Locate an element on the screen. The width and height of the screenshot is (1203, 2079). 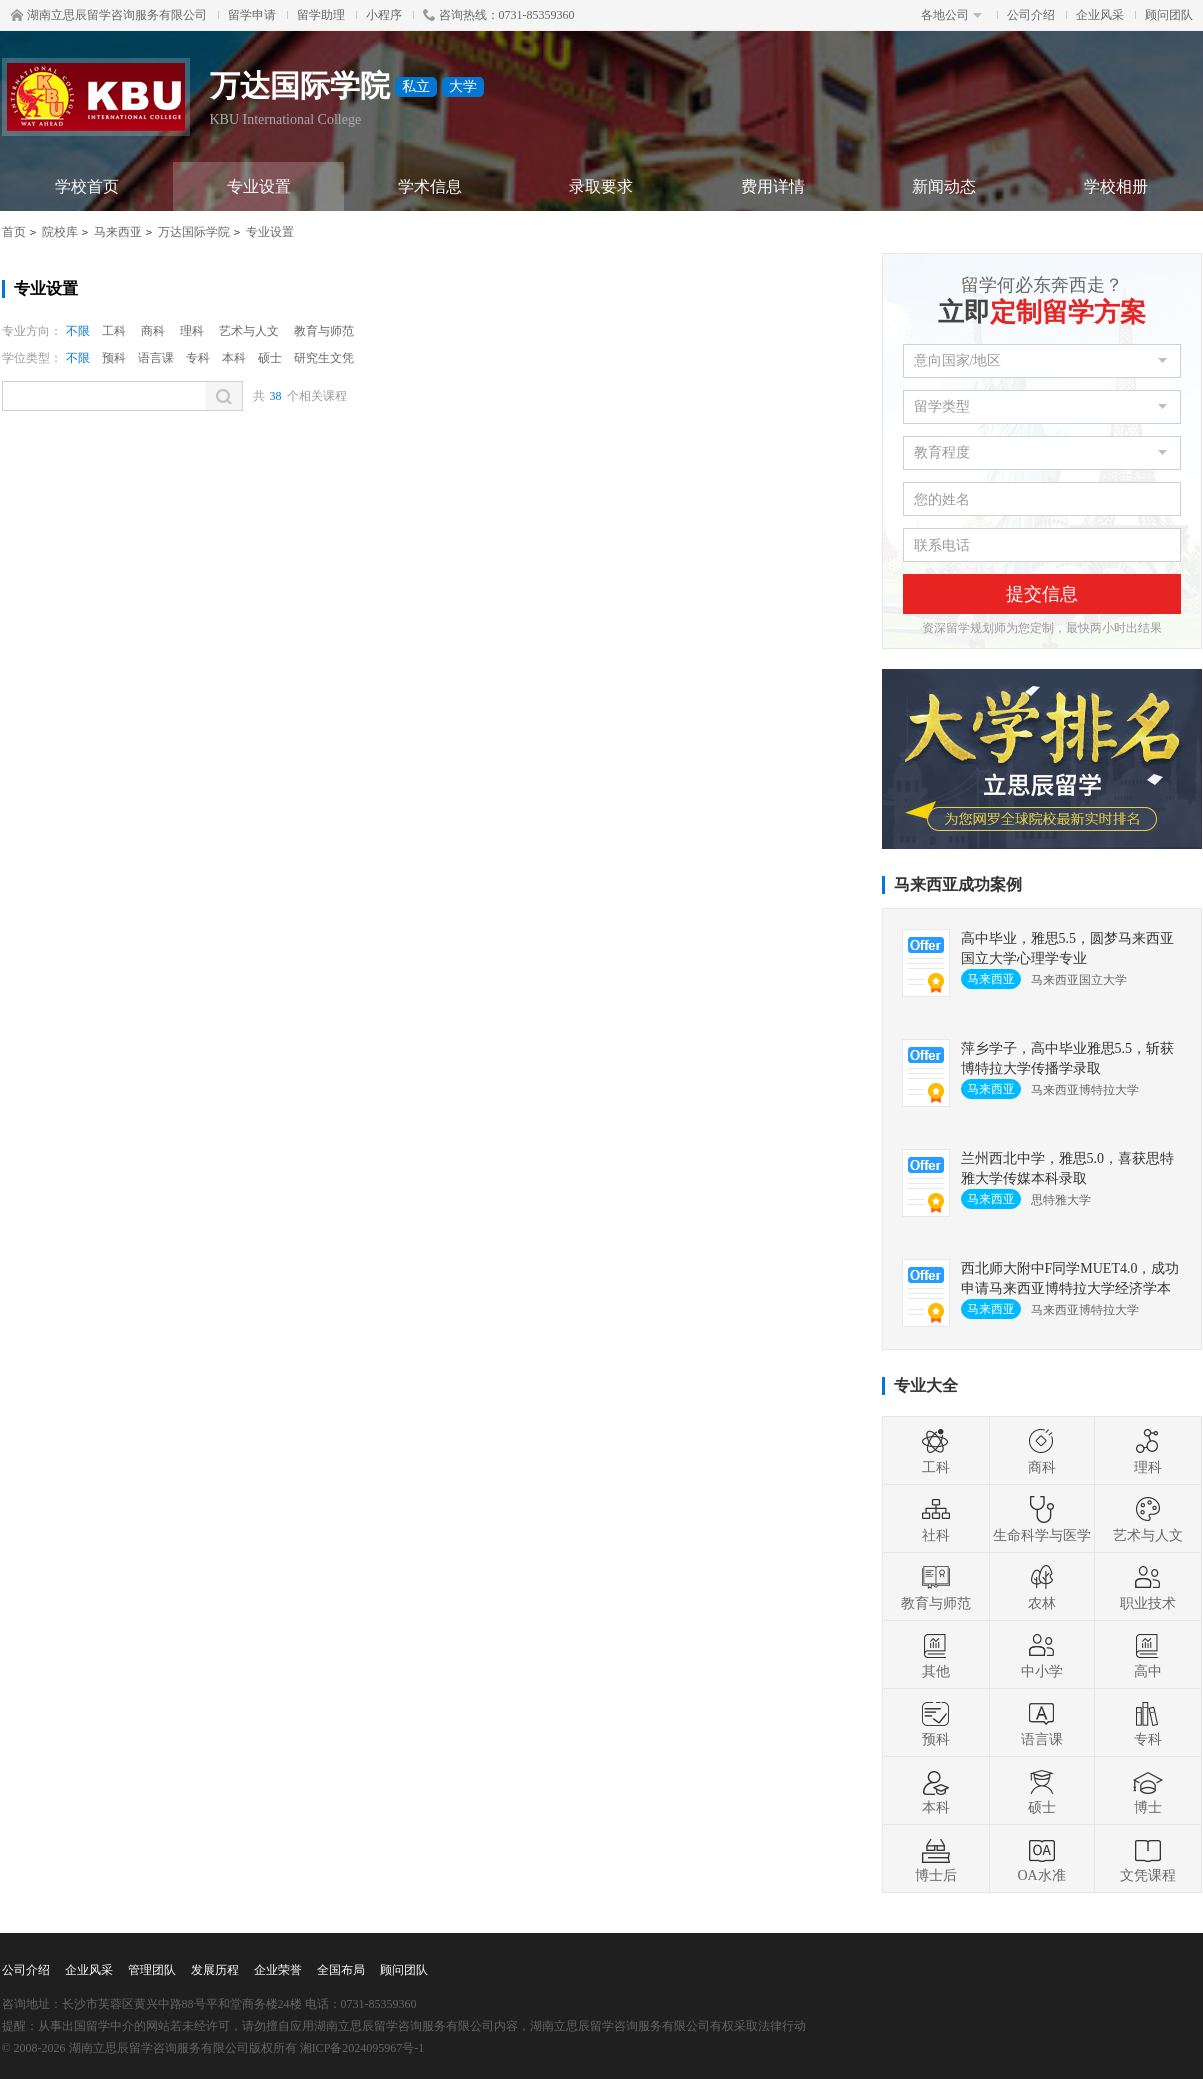
OA水准 is located at coordinates (1041, 1859).